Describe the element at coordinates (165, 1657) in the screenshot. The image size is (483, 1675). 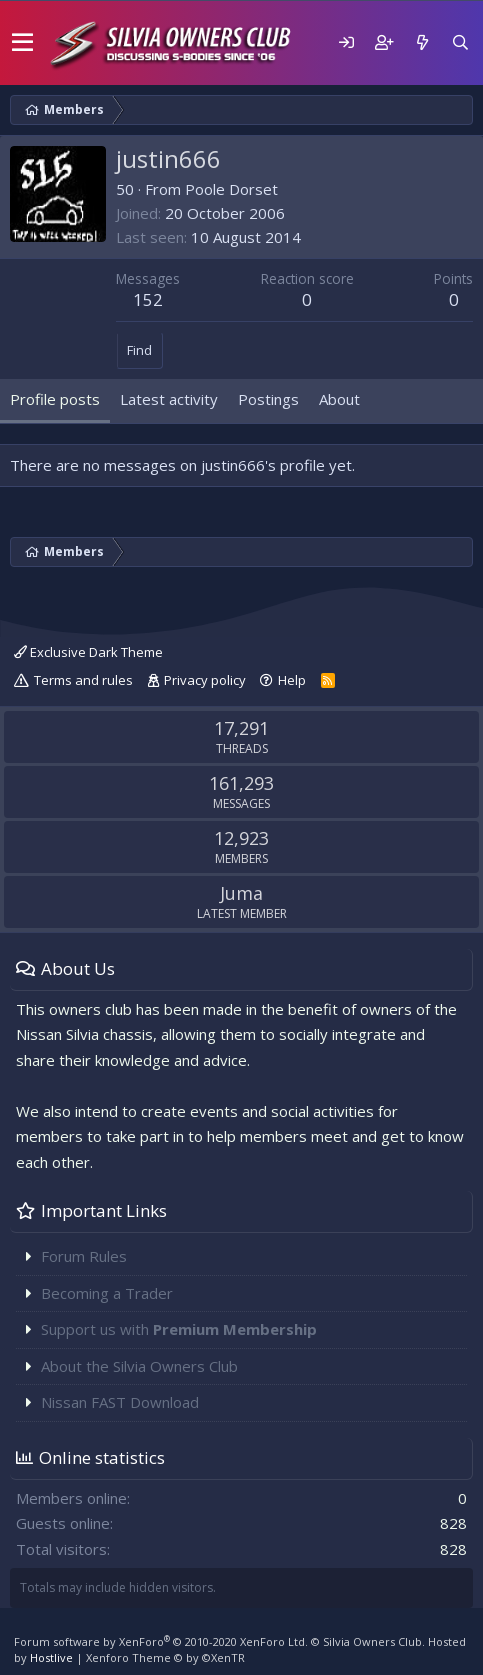
I see `Xenforo Theme` at that location.